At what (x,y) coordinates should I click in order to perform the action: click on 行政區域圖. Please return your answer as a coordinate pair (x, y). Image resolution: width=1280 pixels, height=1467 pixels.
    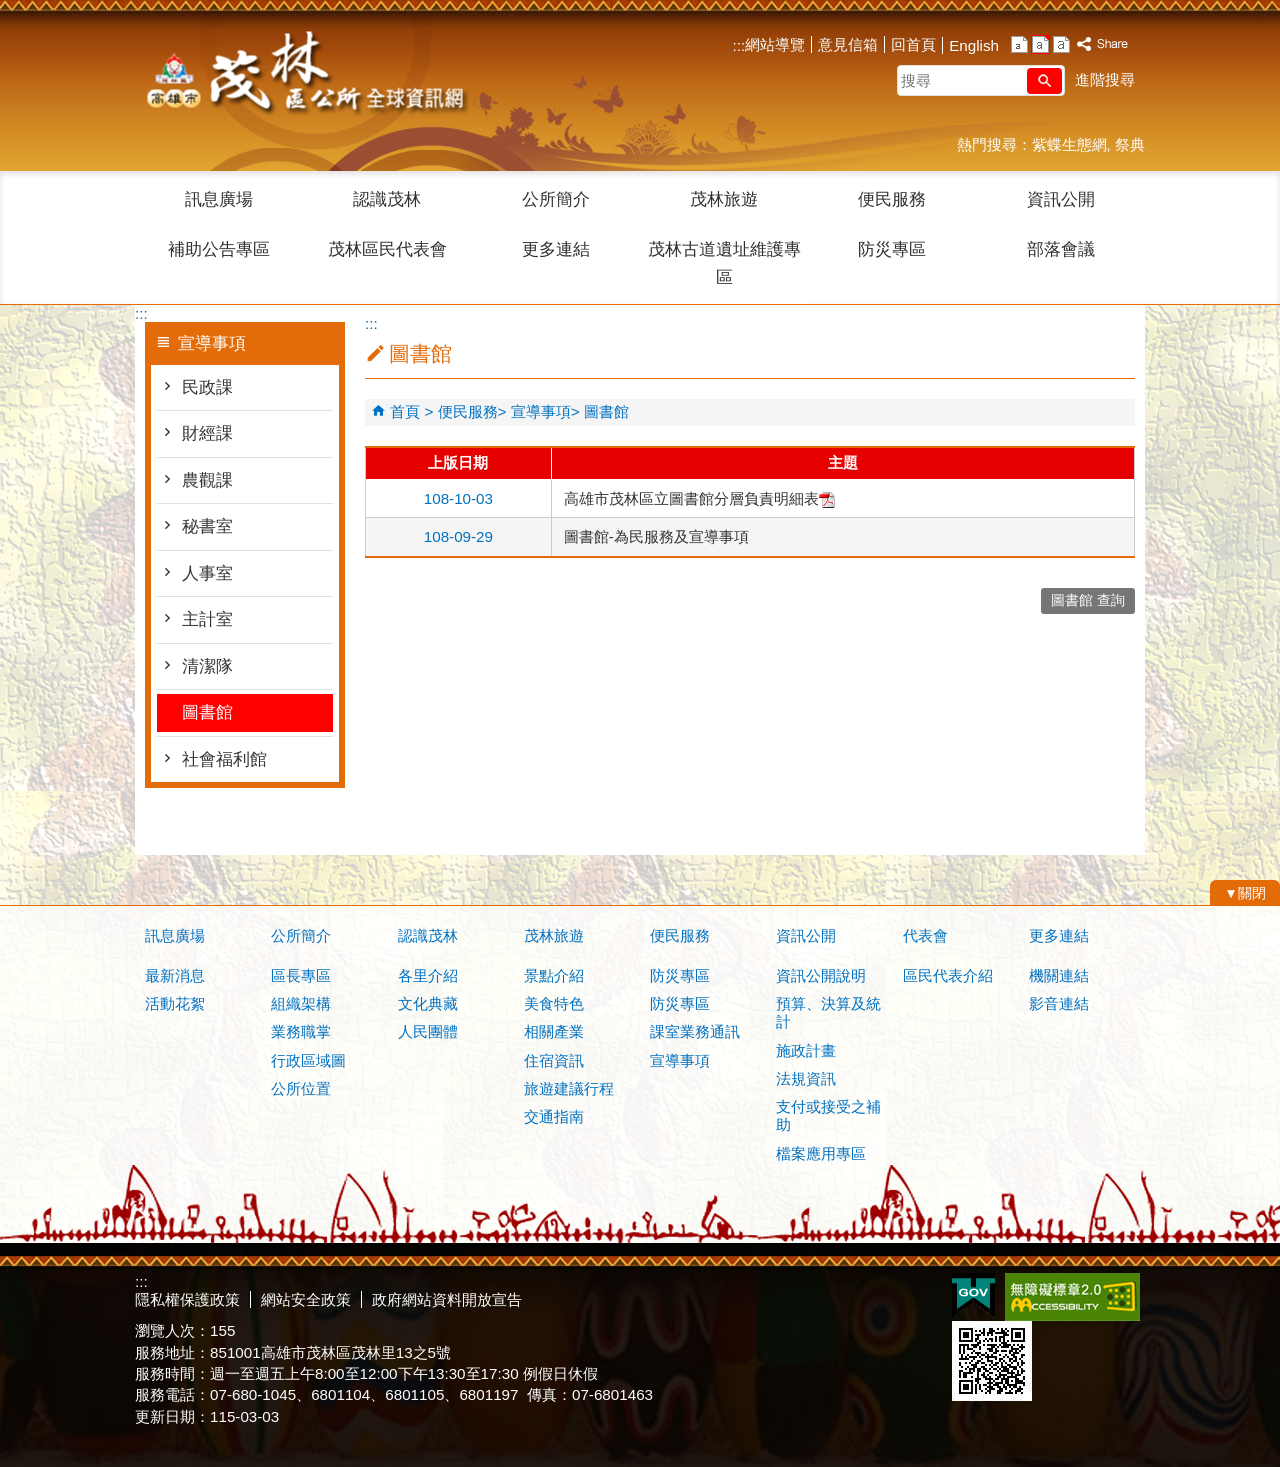
    Looking at the image, I should click on (308, 1060).